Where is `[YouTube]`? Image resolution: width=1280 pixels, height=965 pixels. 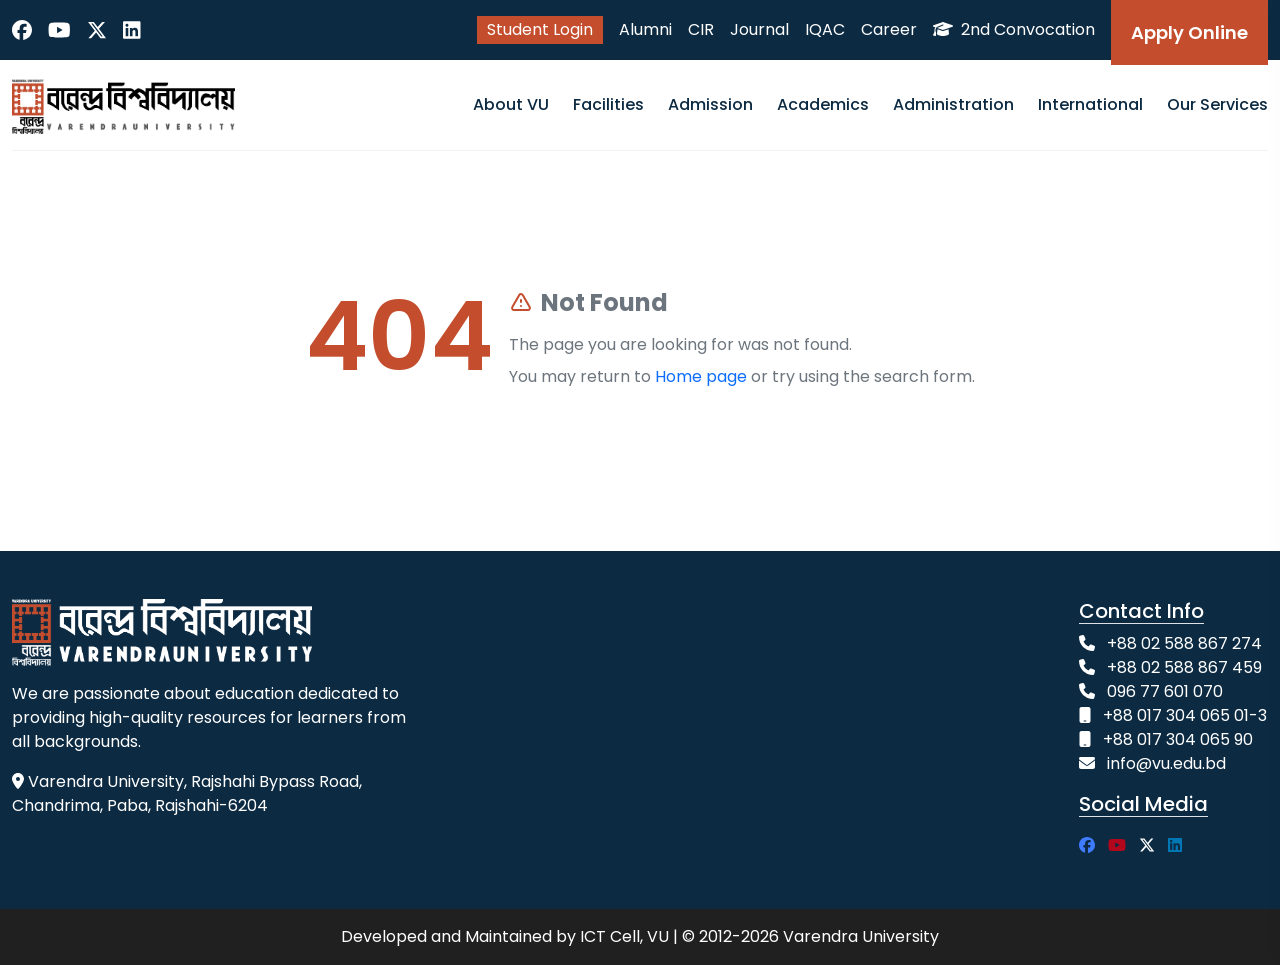
[YouTube] is located at coordinates (59, 30).